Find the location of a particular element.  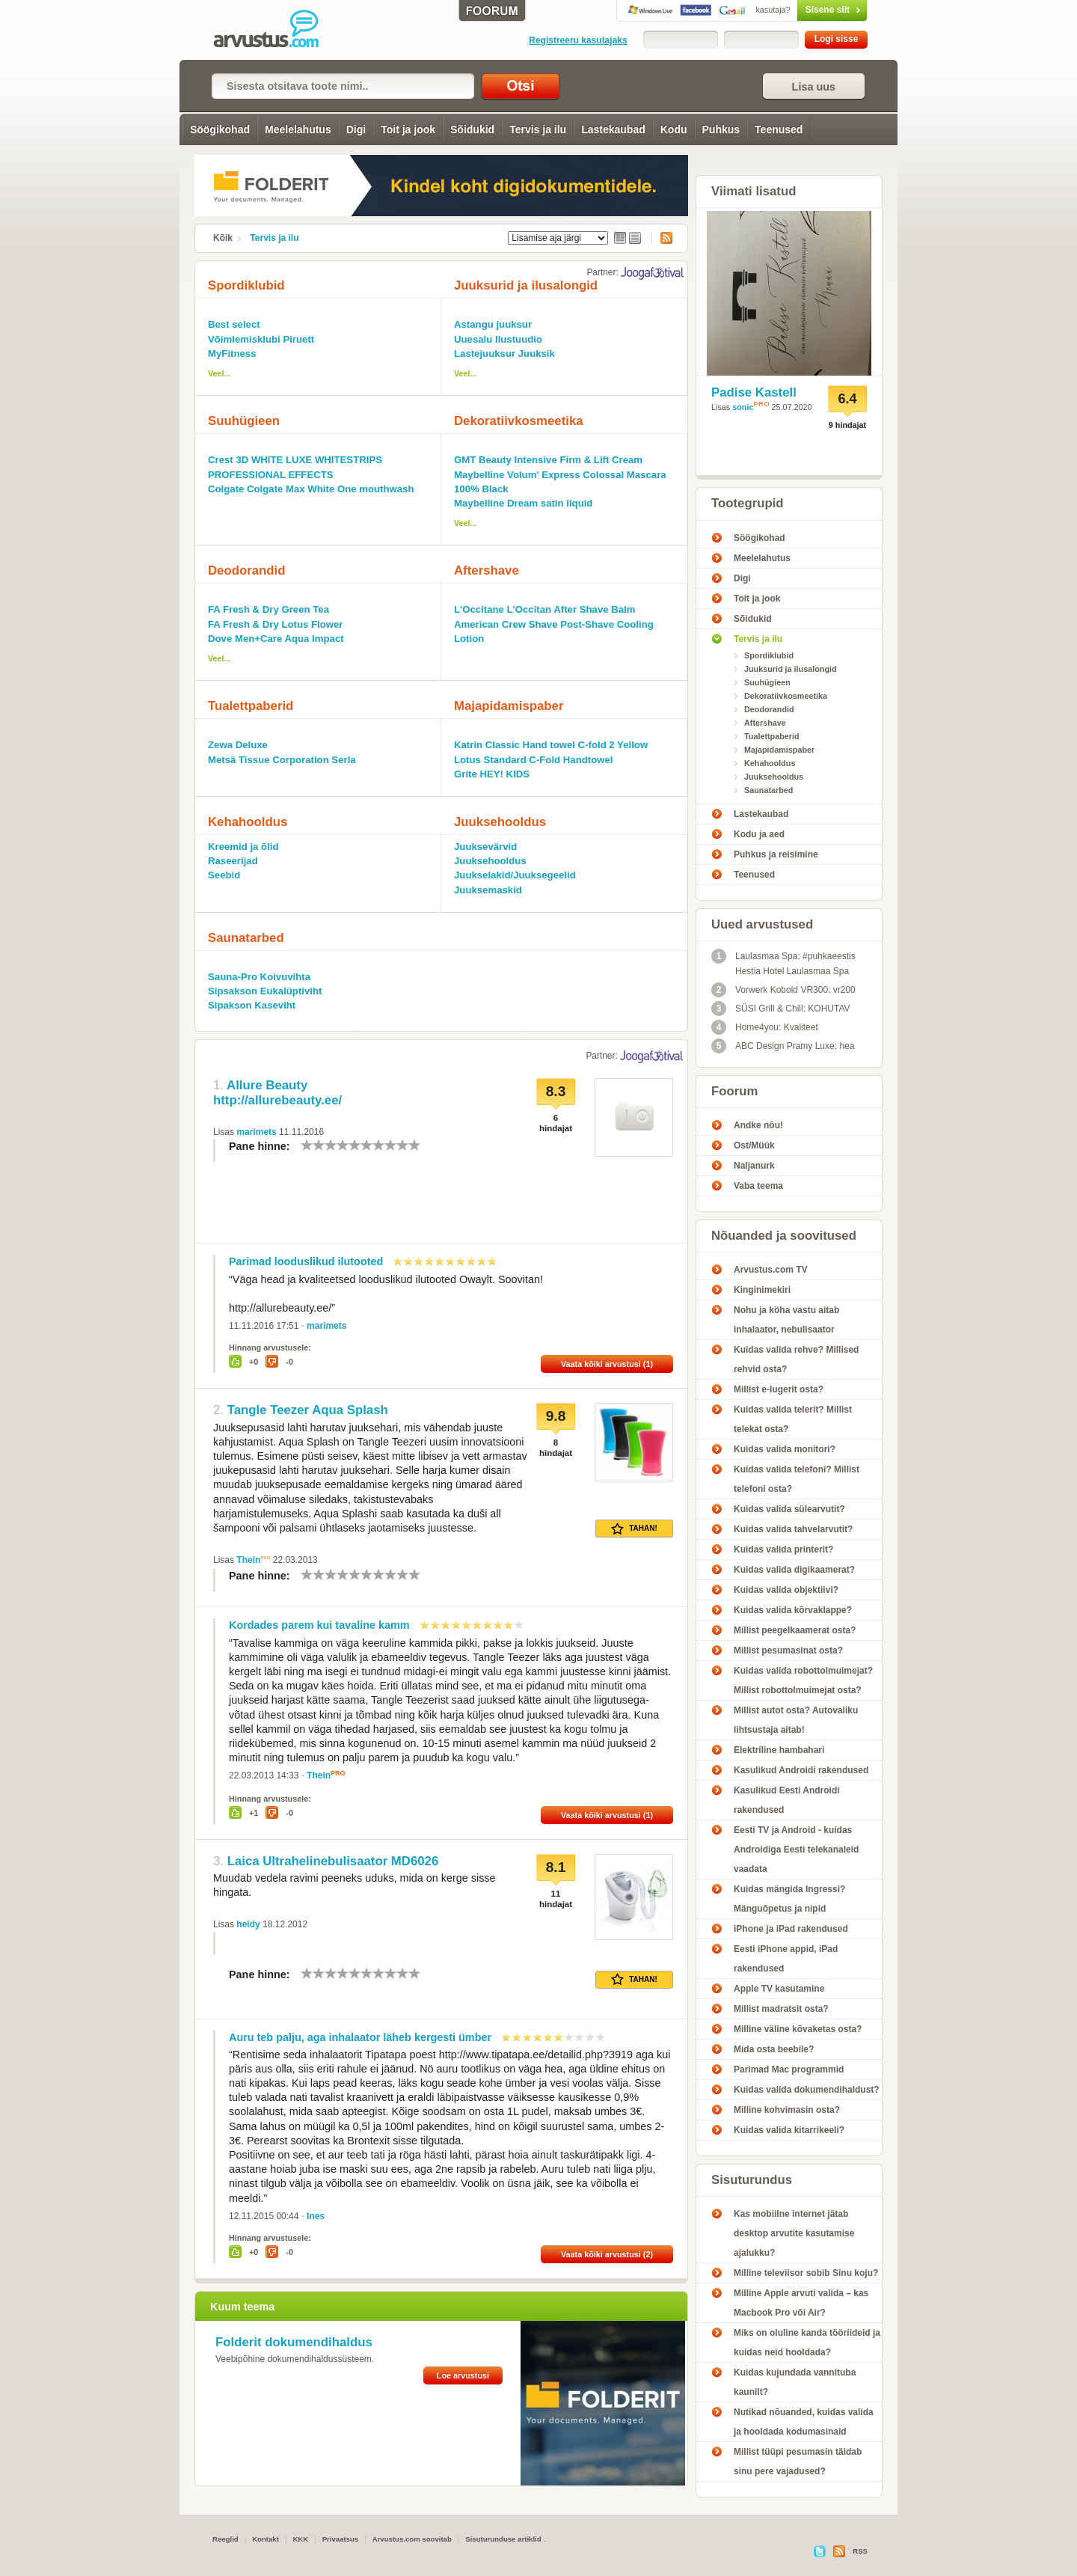

Nutikad nõuanded, kuidas valida ja hooldada kodumasinaid is located at coordinates (804, 2422).